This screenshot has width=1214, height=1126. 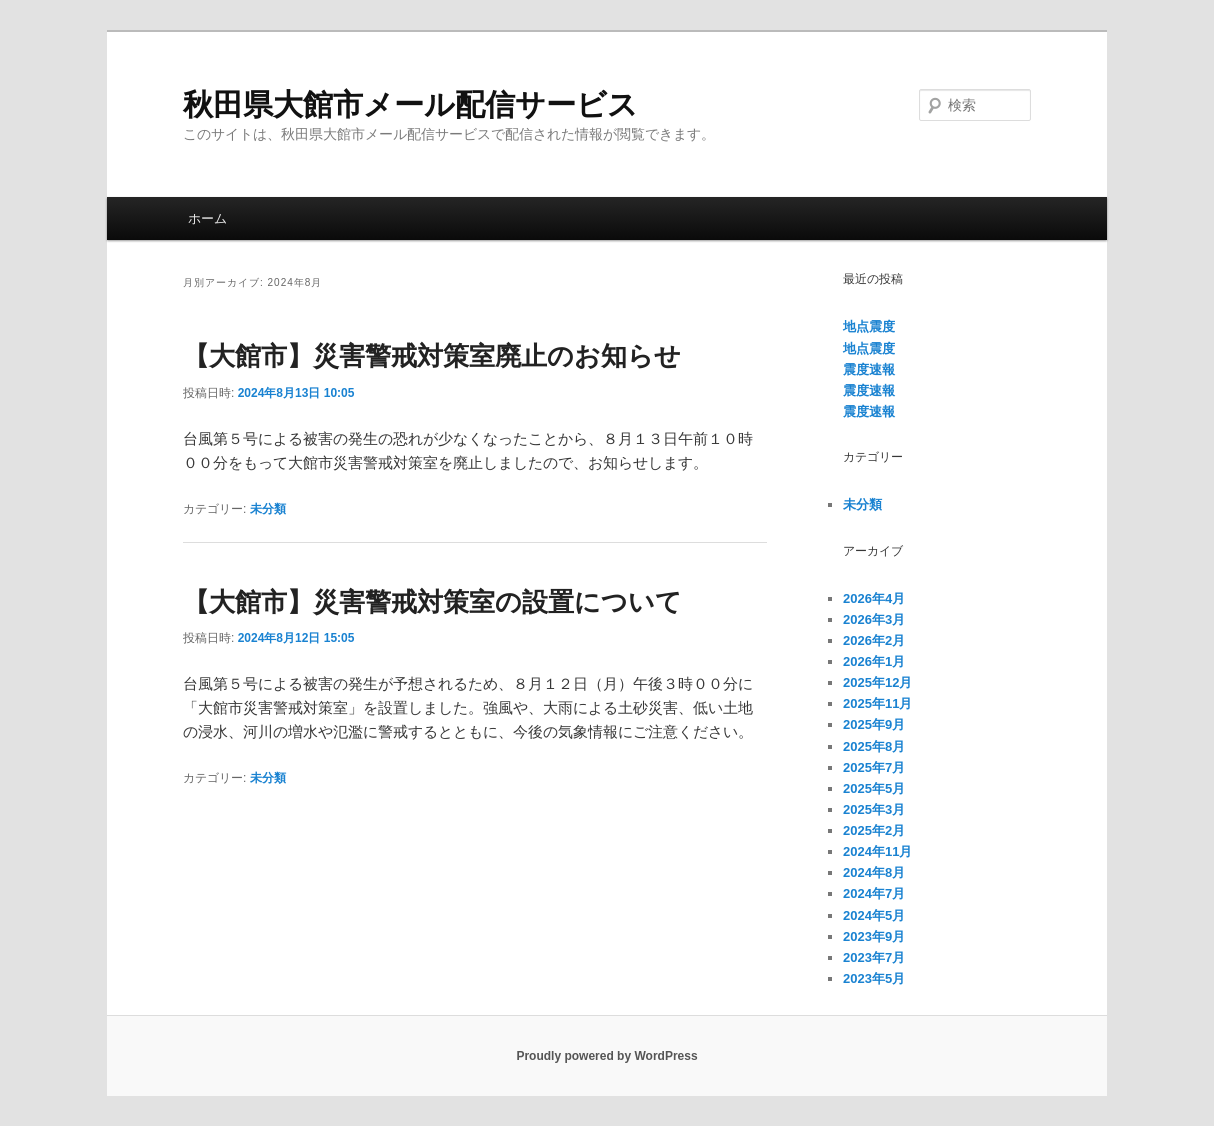 What do you see at coordinates (874, 893) in the screenshot?
I see `2024年7月` at bounding box center [874, 893].